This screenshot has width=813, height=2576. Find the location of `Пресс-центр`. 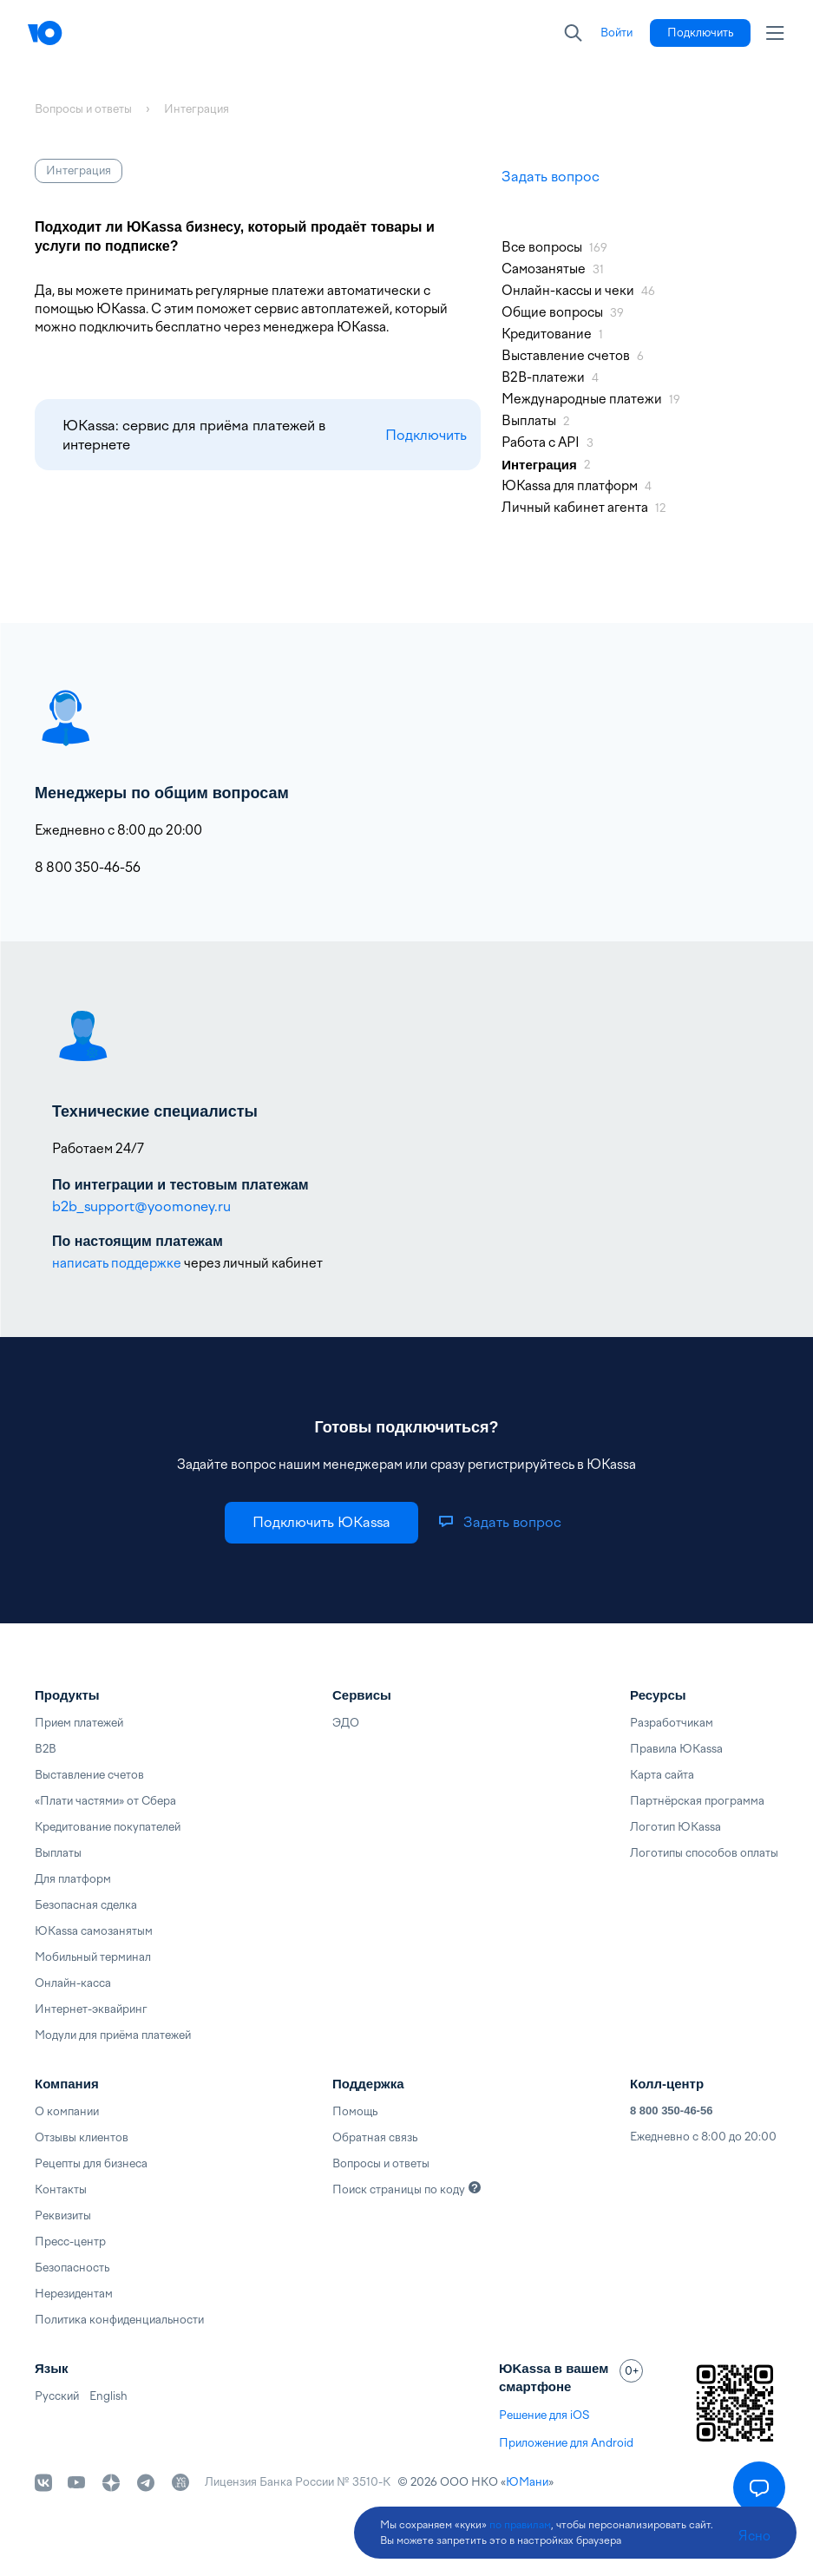

Пресс-центр is located at coordinates (70, 2241).